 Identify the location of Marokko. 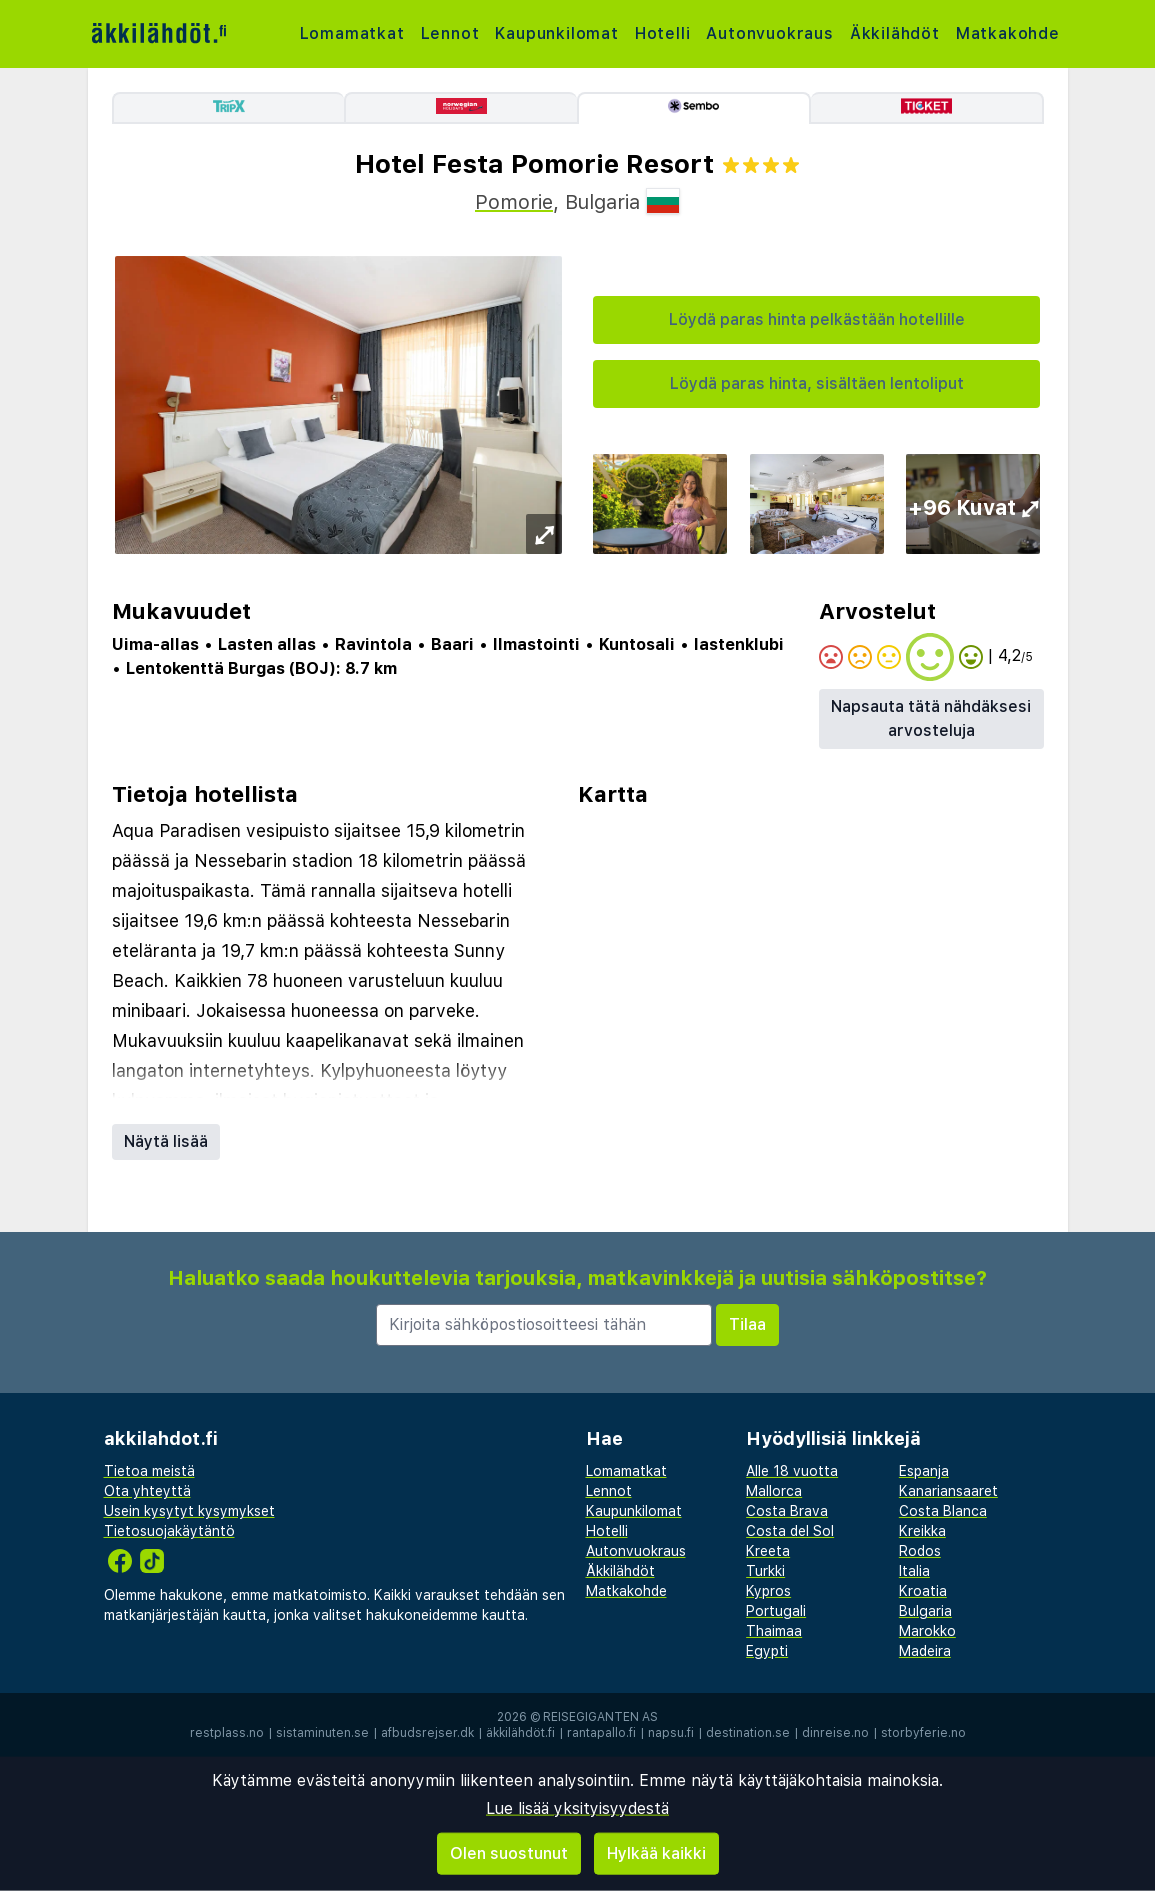
(927, 1631).